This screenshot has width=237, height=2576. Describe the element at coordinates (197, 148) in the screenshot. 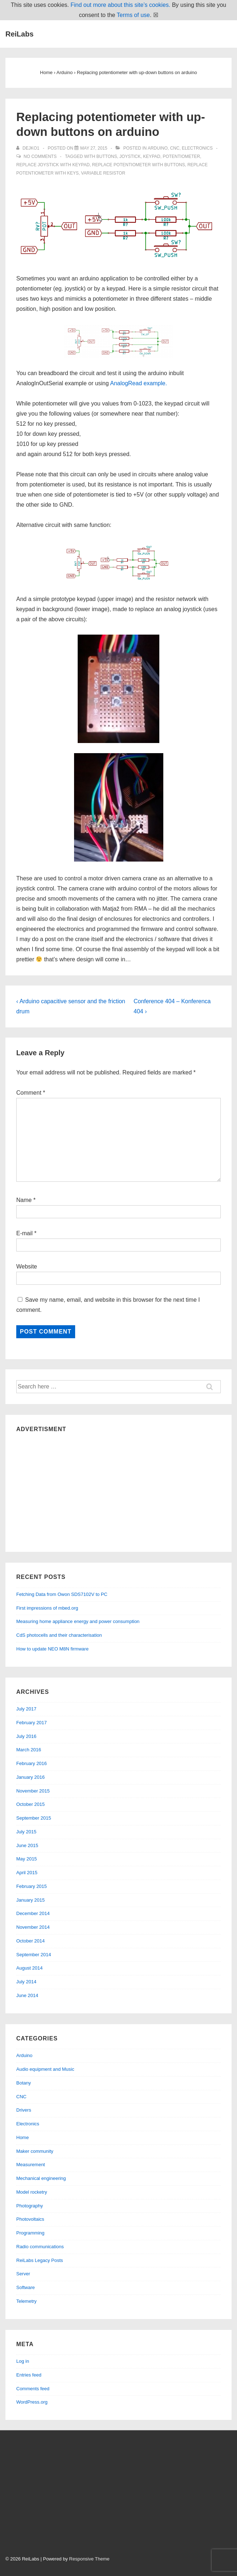

I see `Electronics` at that location.